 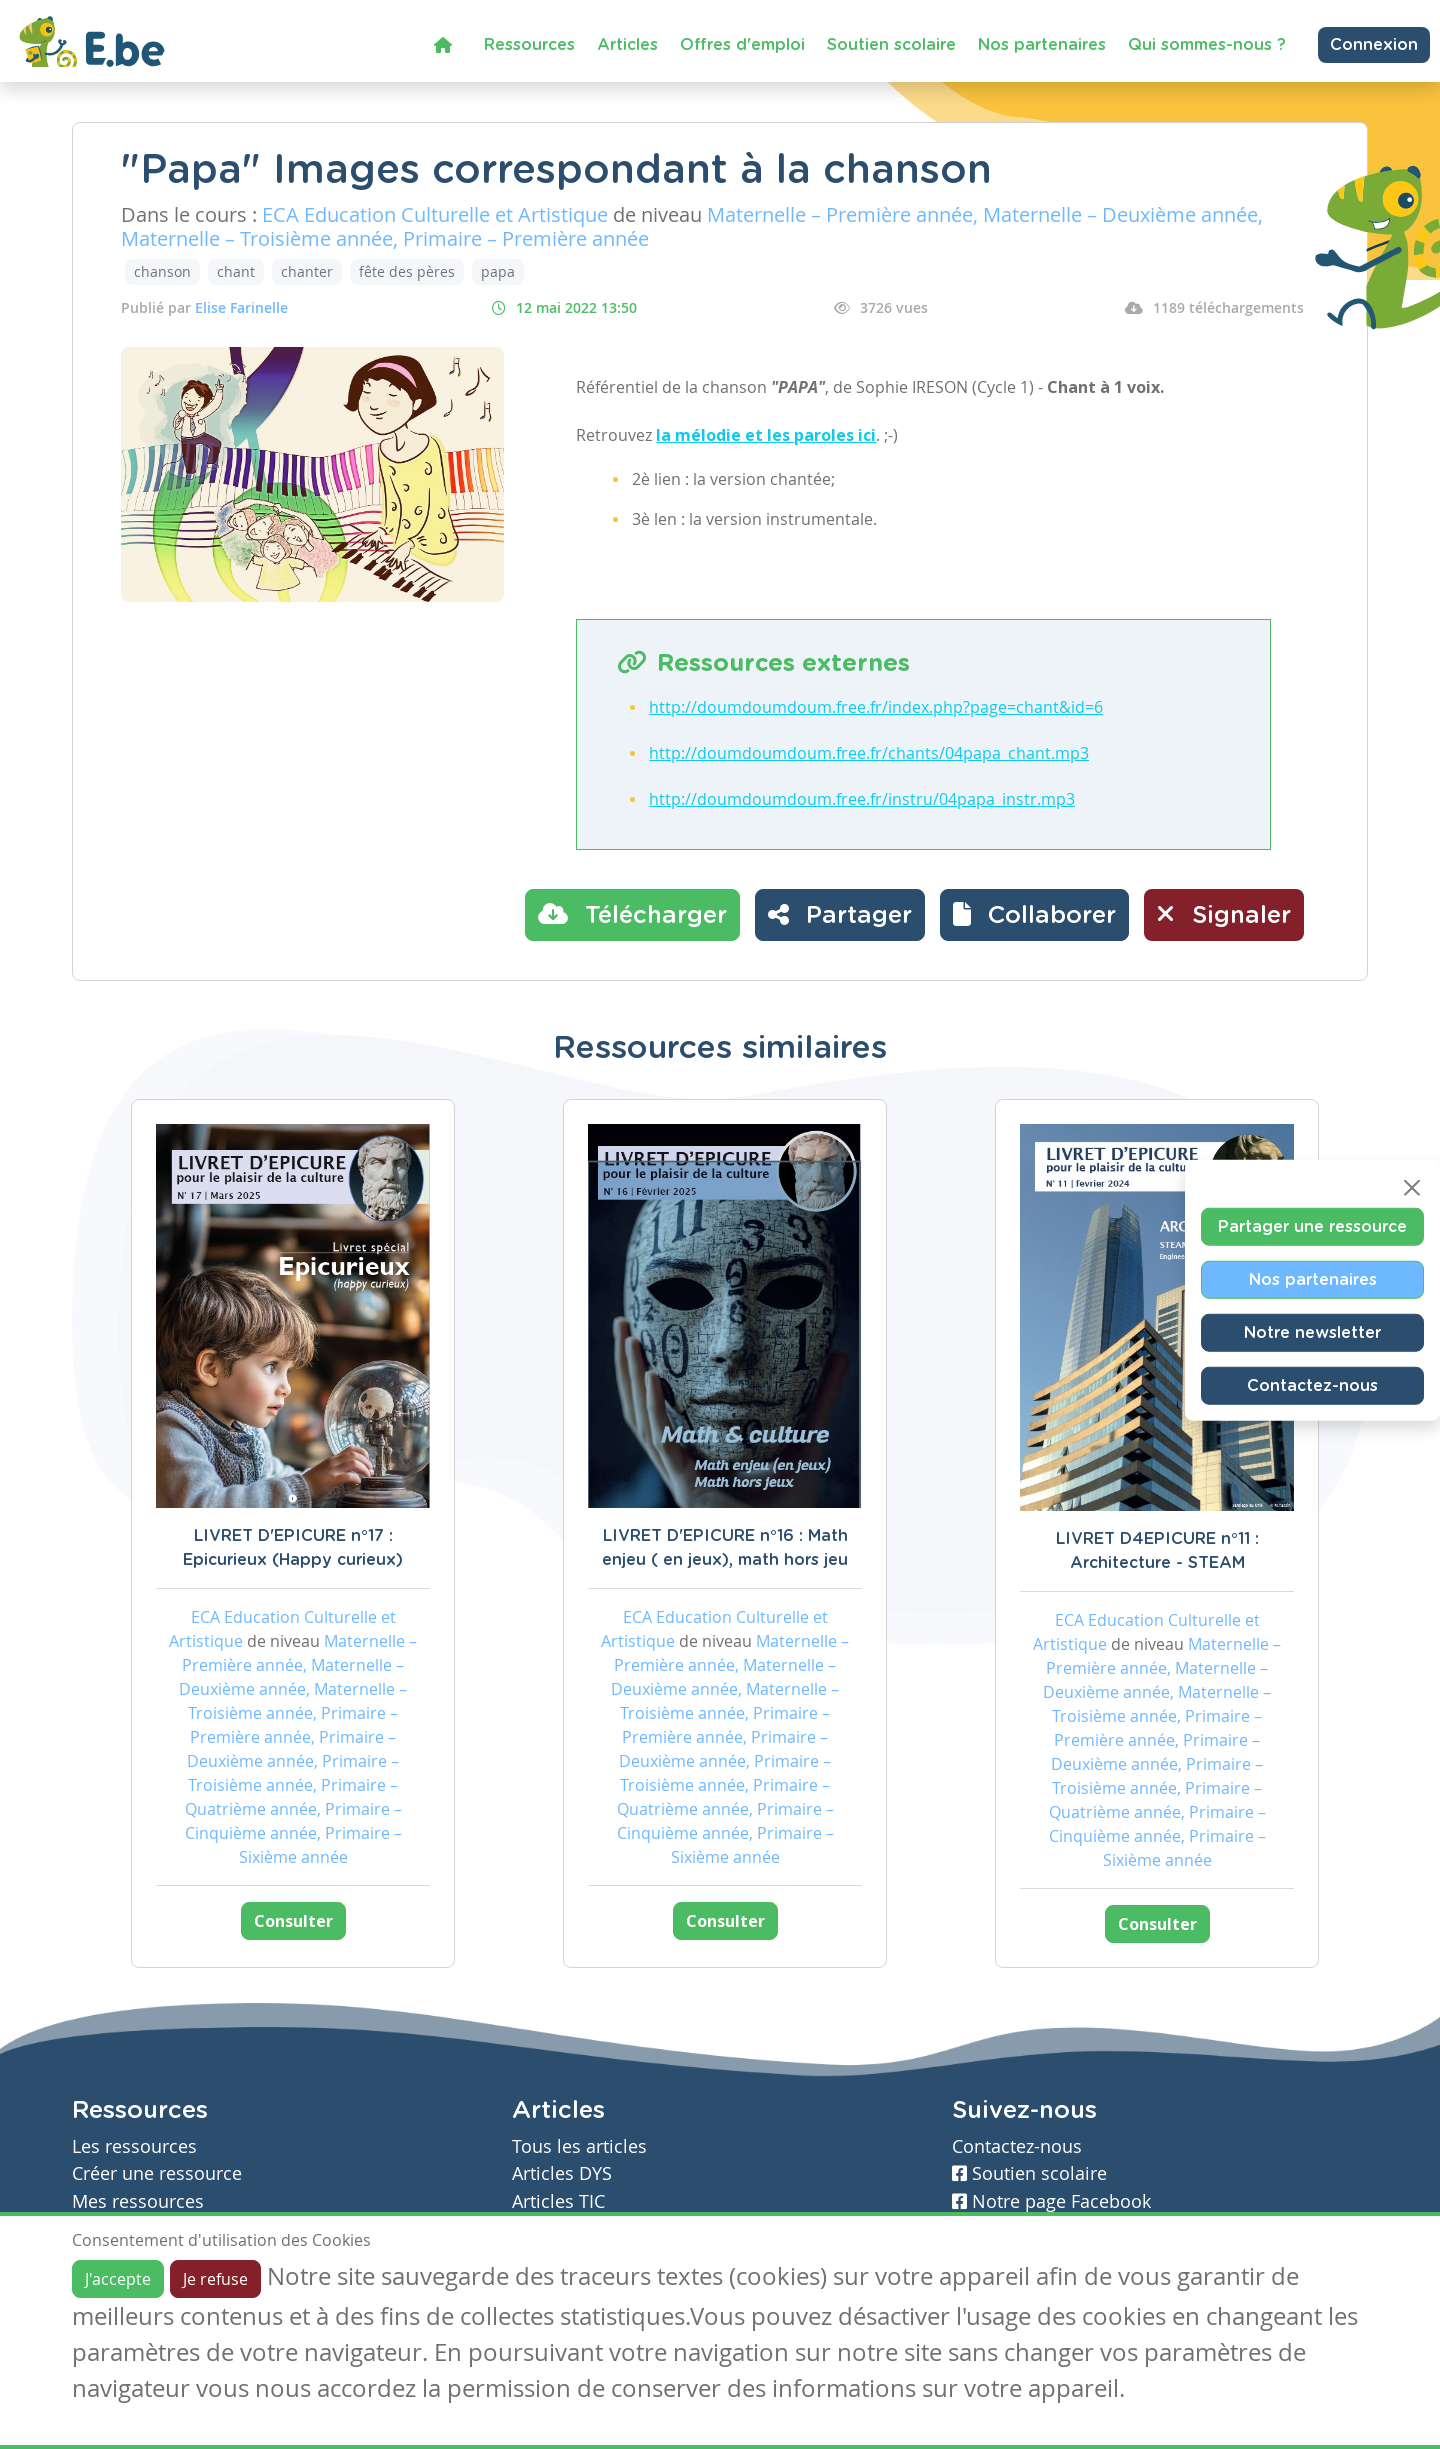 What do you see at coordinates (1312, 1385) in the screenshot?
I see `Contactez-nous` at bounding box center [1312, 1385].